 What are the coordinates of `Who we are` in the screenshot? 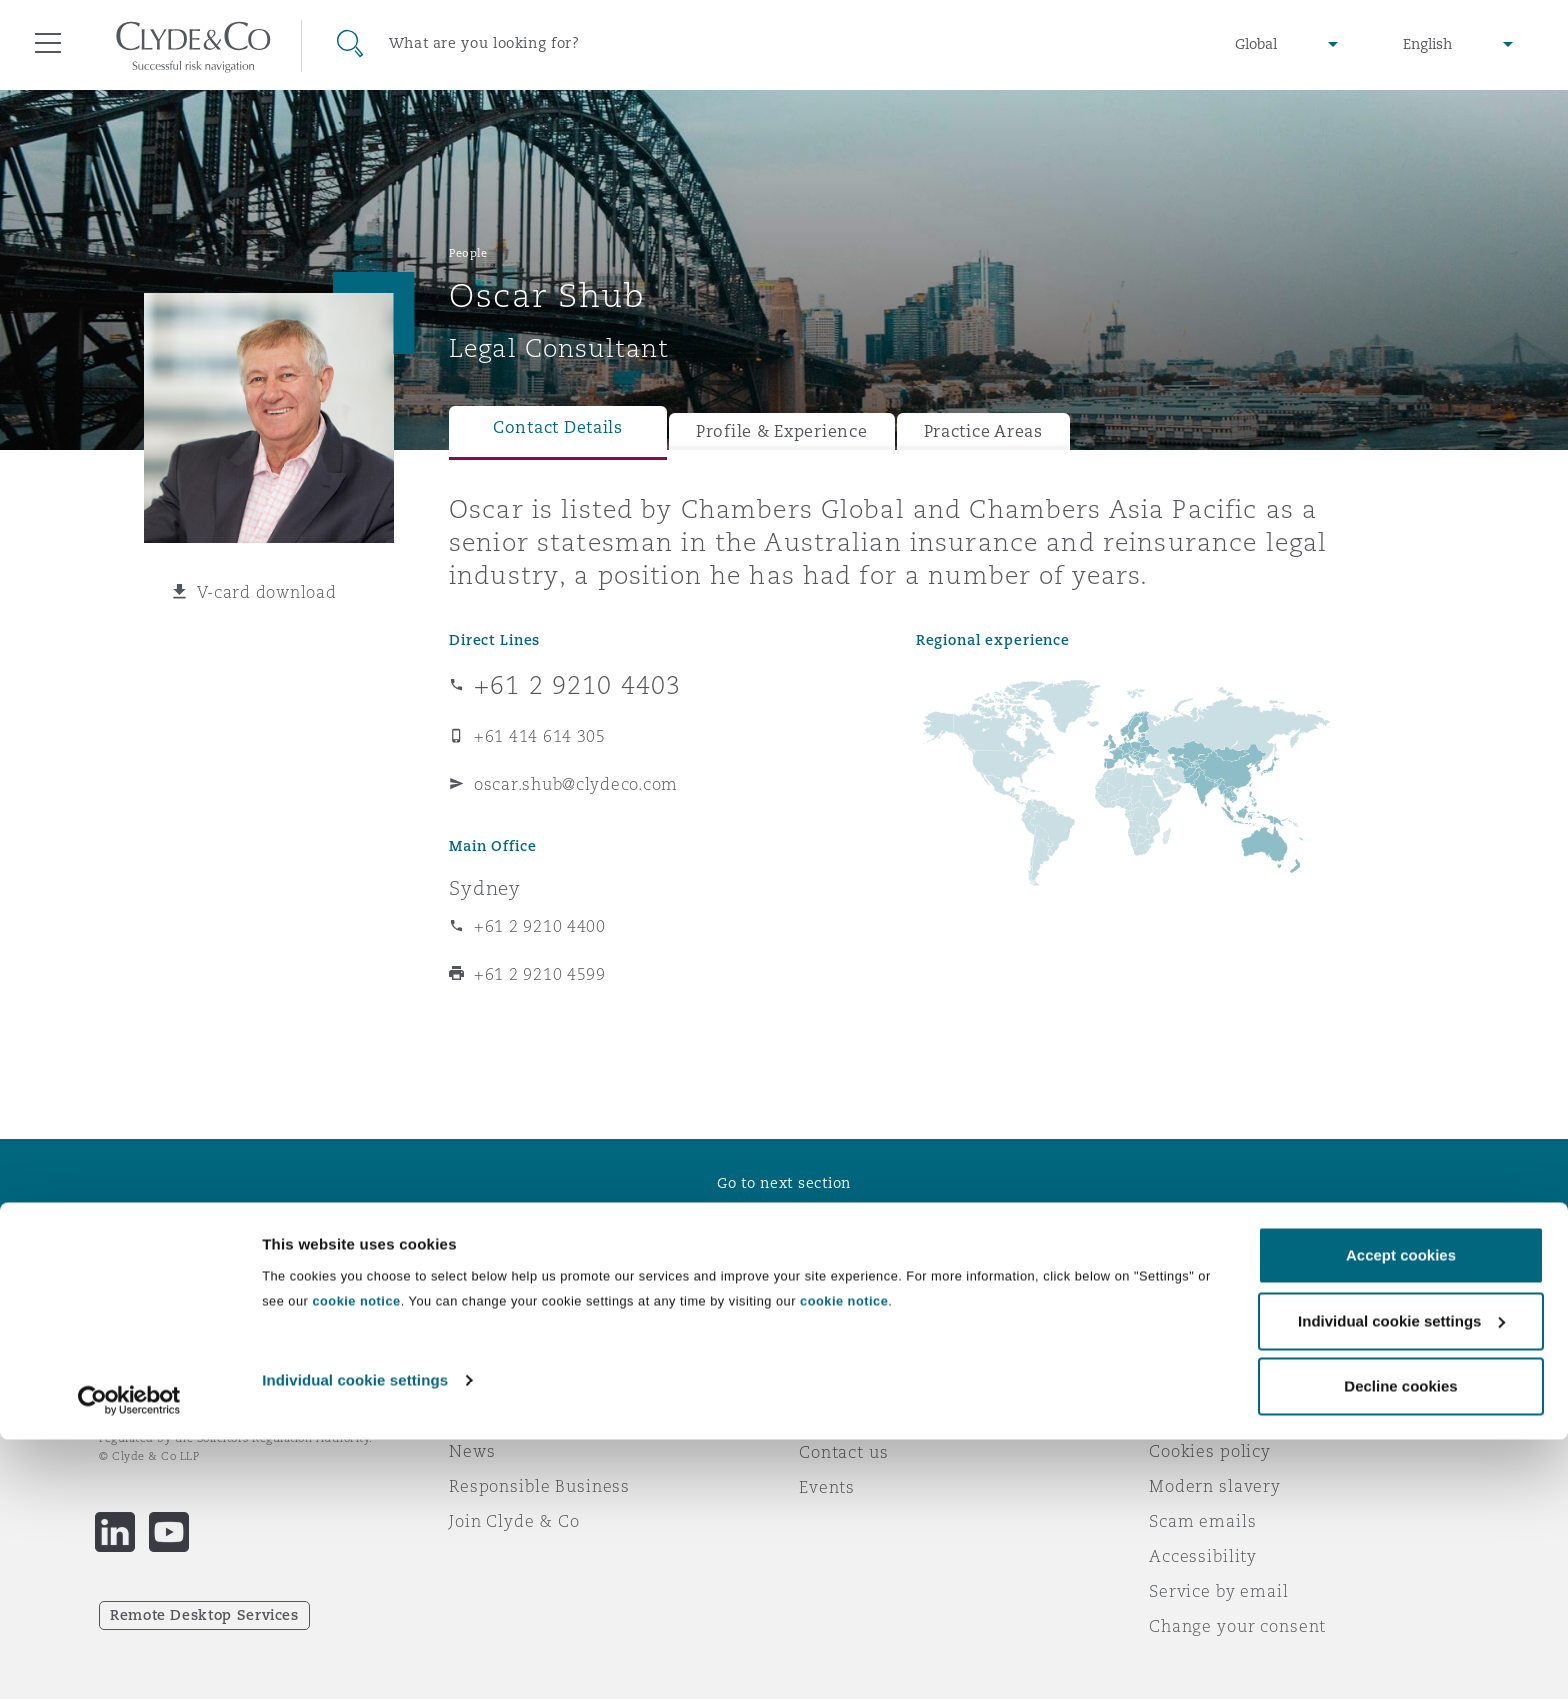 It's located at (499, 1381).